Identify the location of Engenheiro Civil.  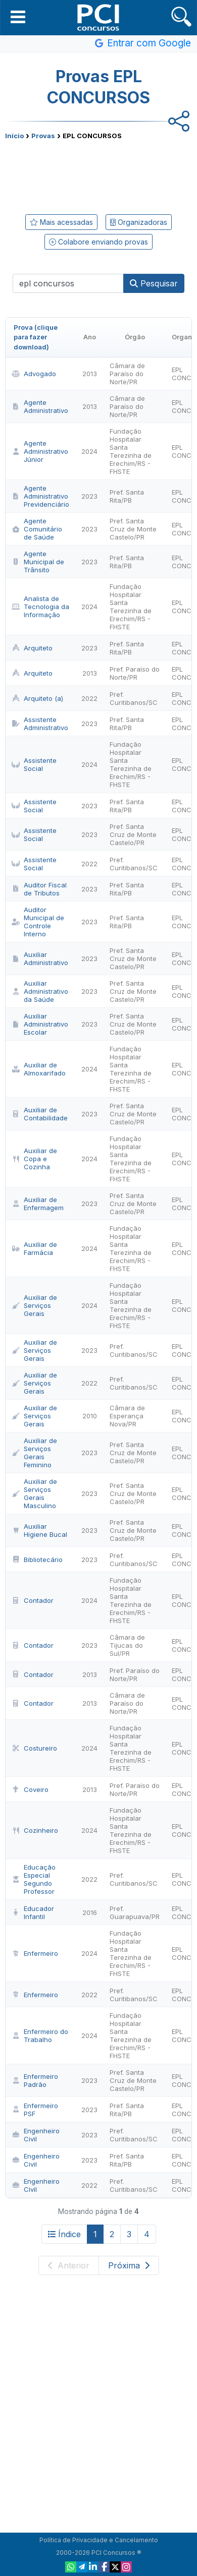
(36, 2135).